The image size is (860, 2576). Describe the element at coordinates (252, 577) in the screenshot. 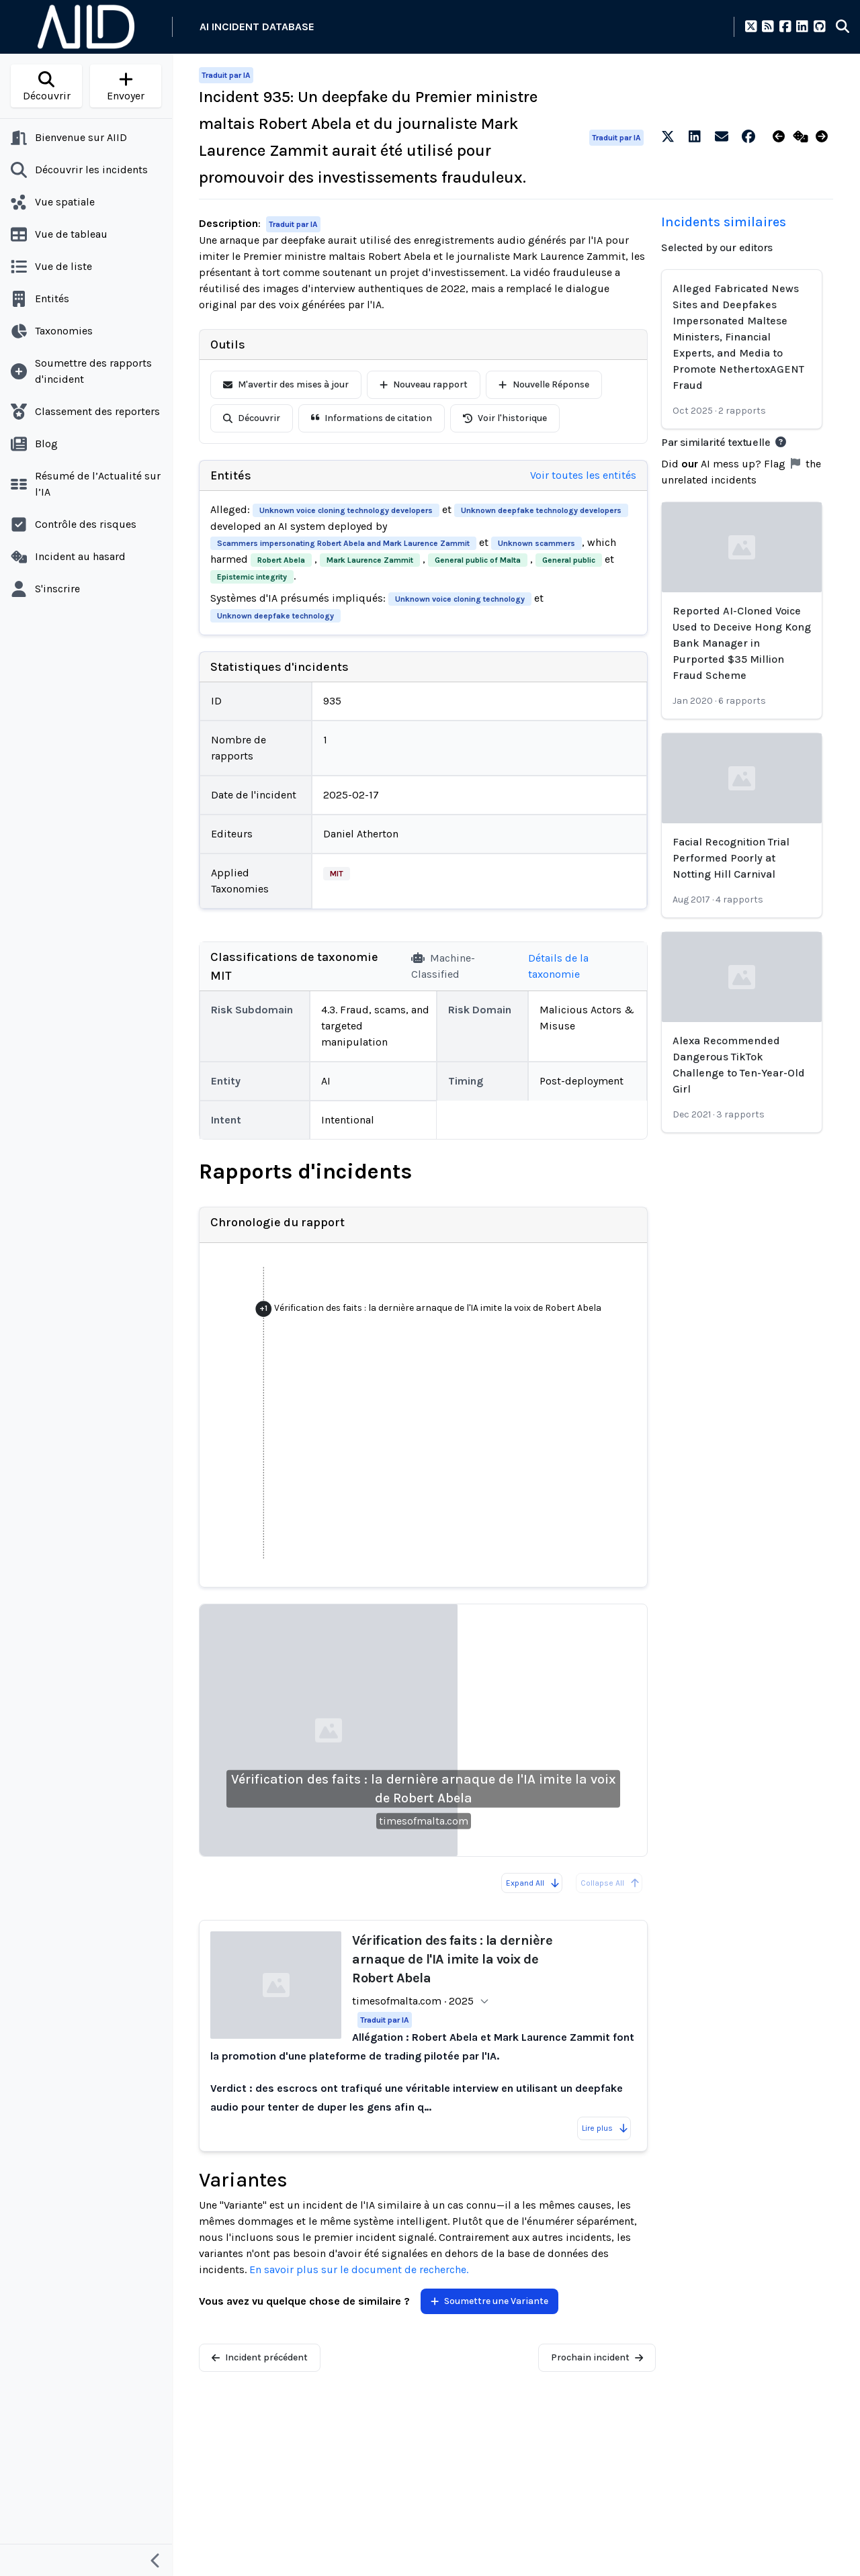

I see `Epistemic integrity` at that location.